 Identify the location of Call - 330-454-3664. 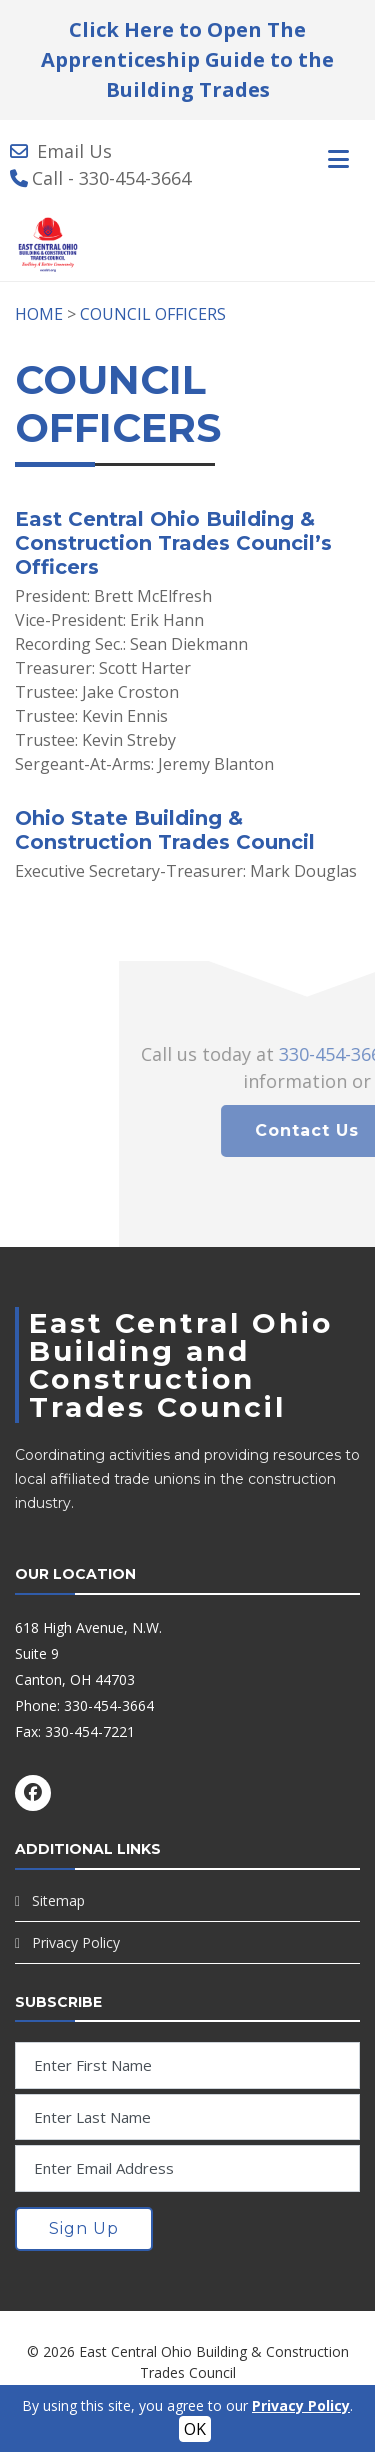
(111, 178).